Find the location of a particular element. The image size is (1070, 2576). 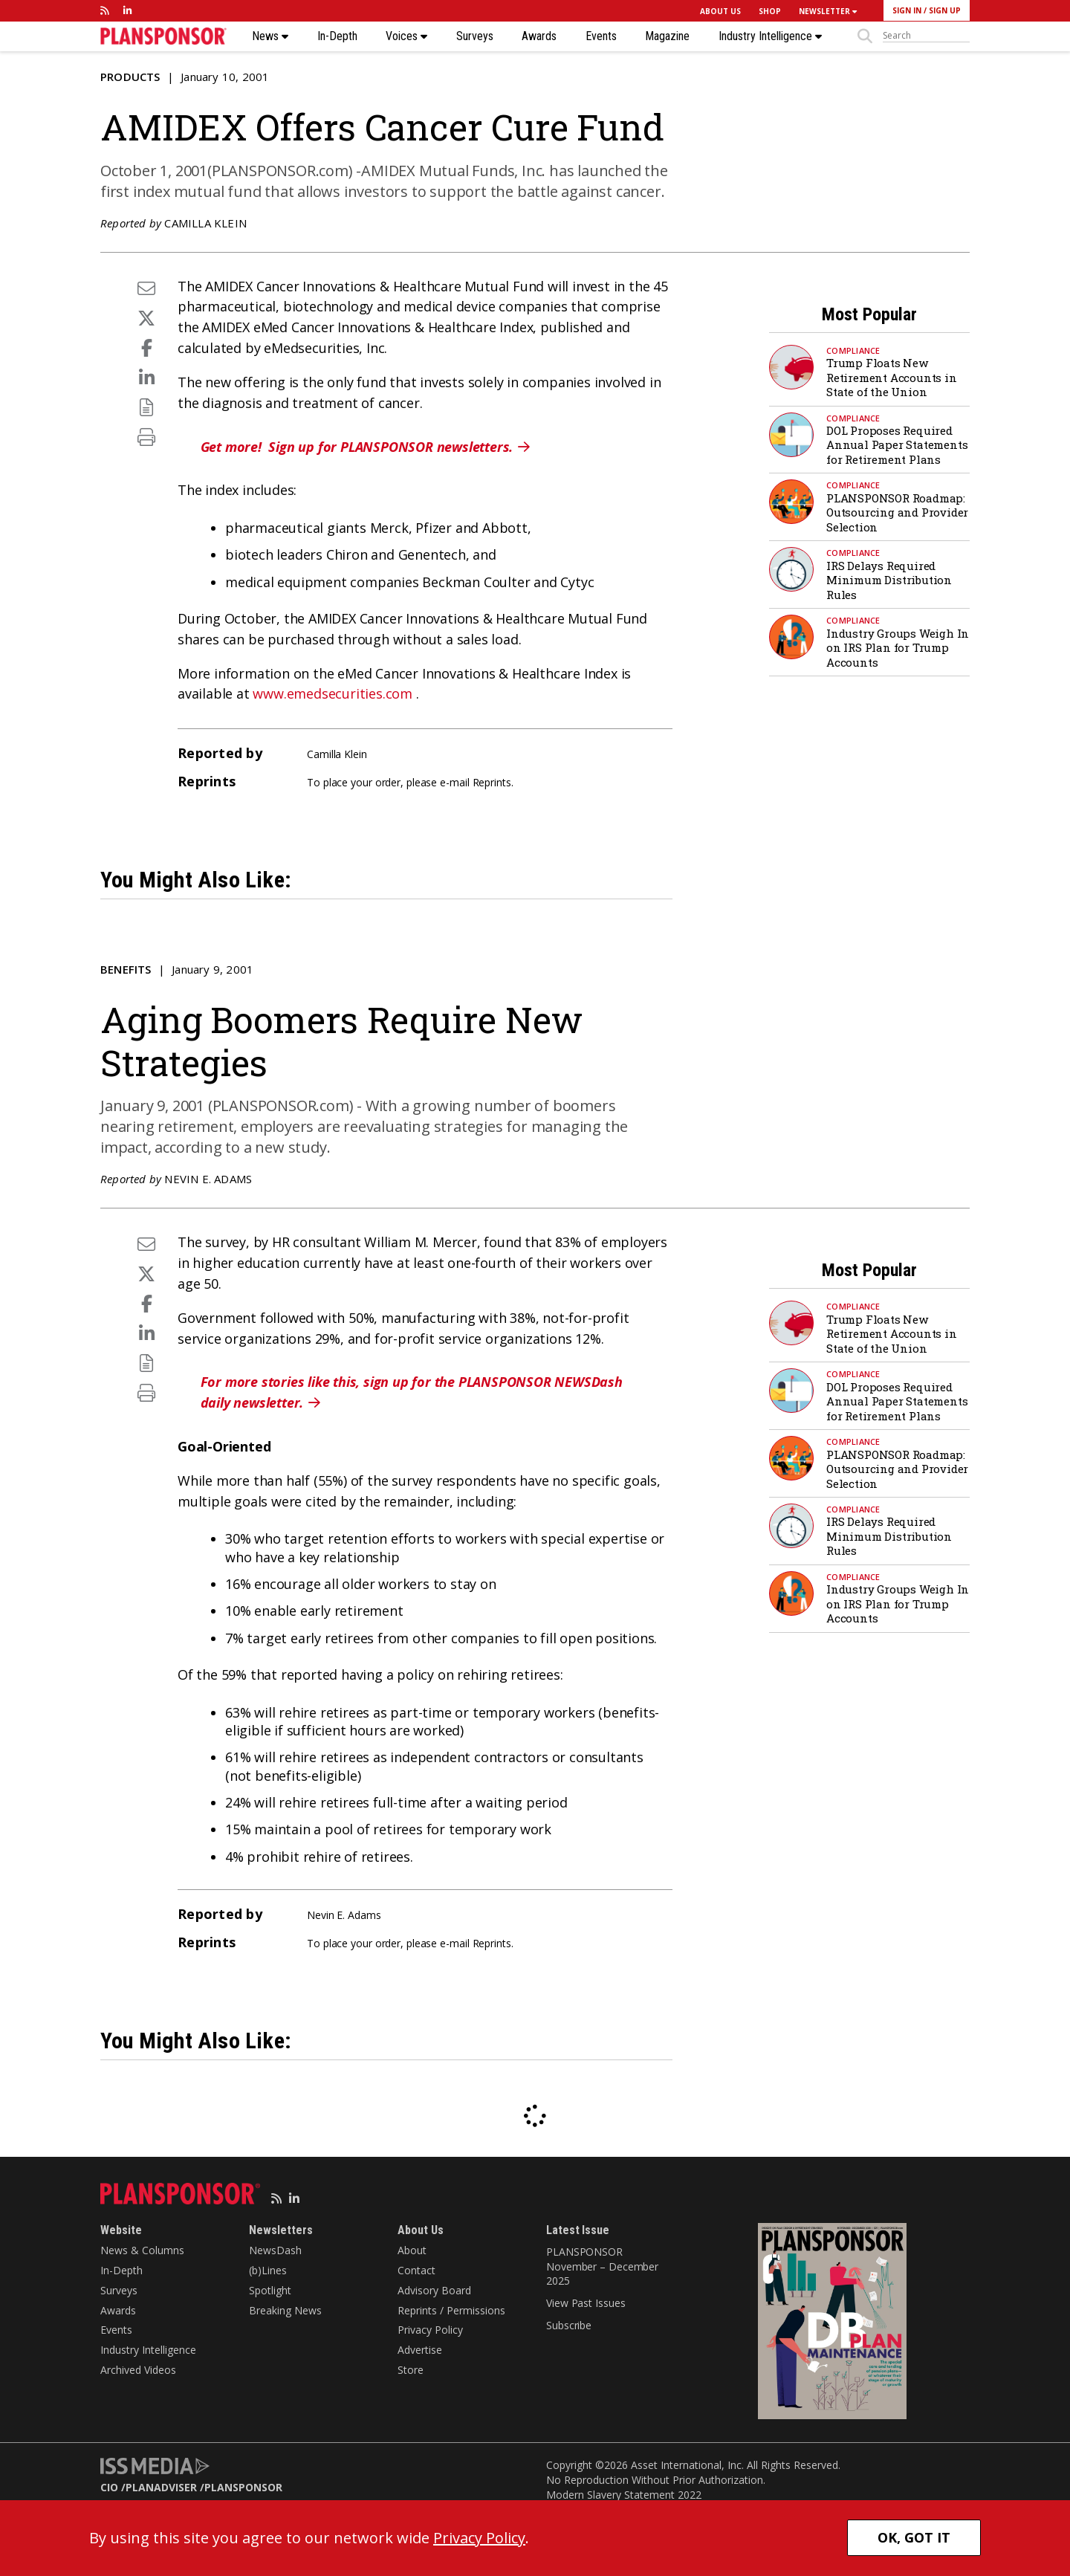

www.emedsecurities.com is located at coordinates (332, 693).